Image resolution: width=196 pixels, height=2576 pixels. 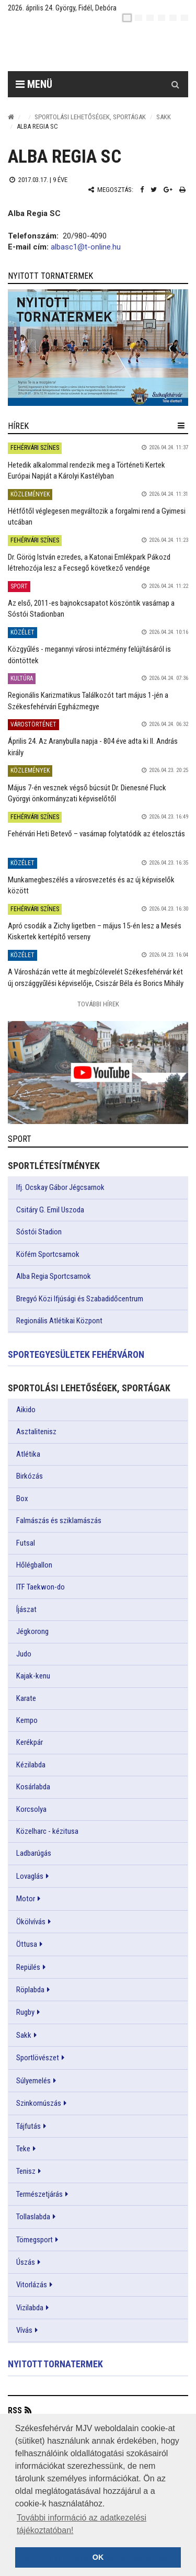 What do you see at coordinates (32, 1631) in the screenshot?
I see `Jégkorong` at bounding box center [32, 1631].